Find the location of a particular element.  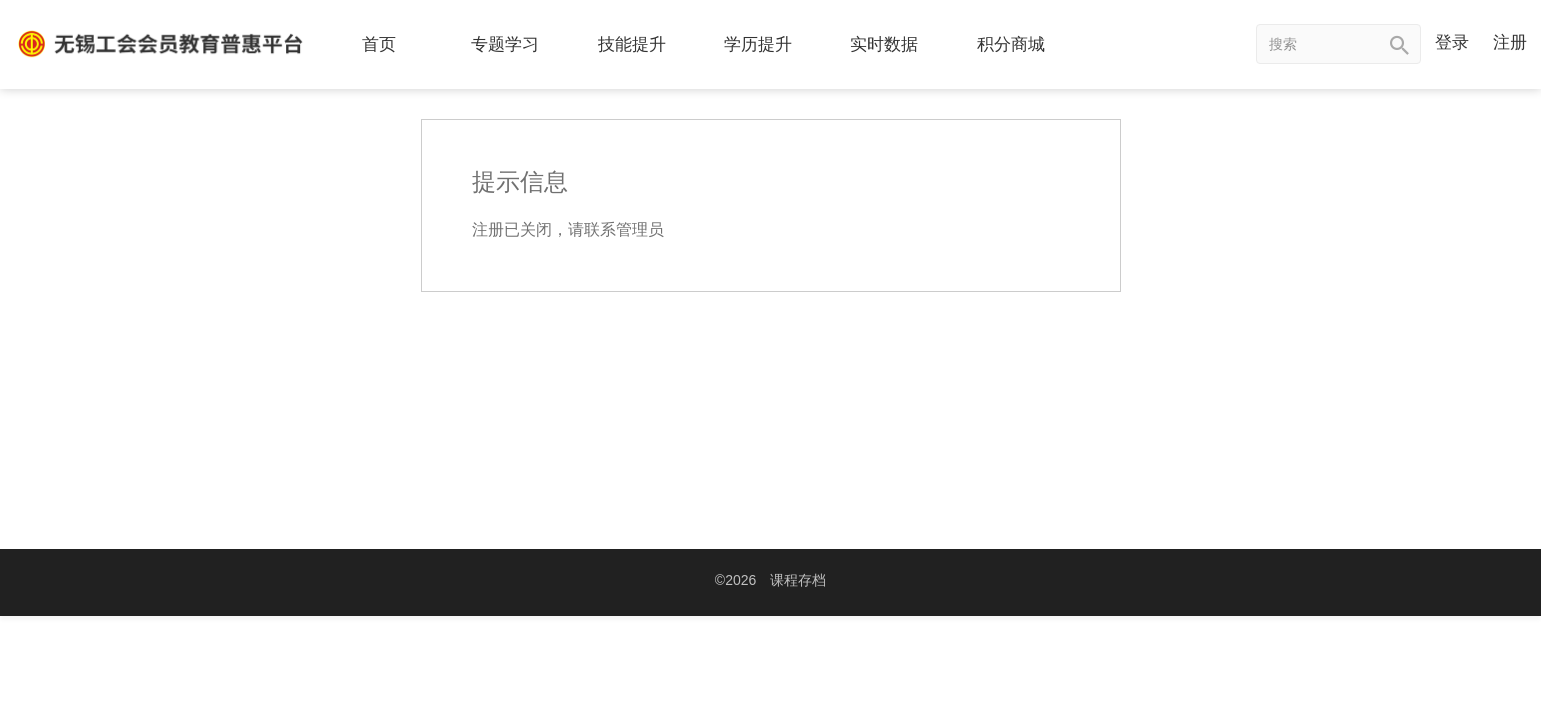

专题学习 is located at coordinates (505, 44).